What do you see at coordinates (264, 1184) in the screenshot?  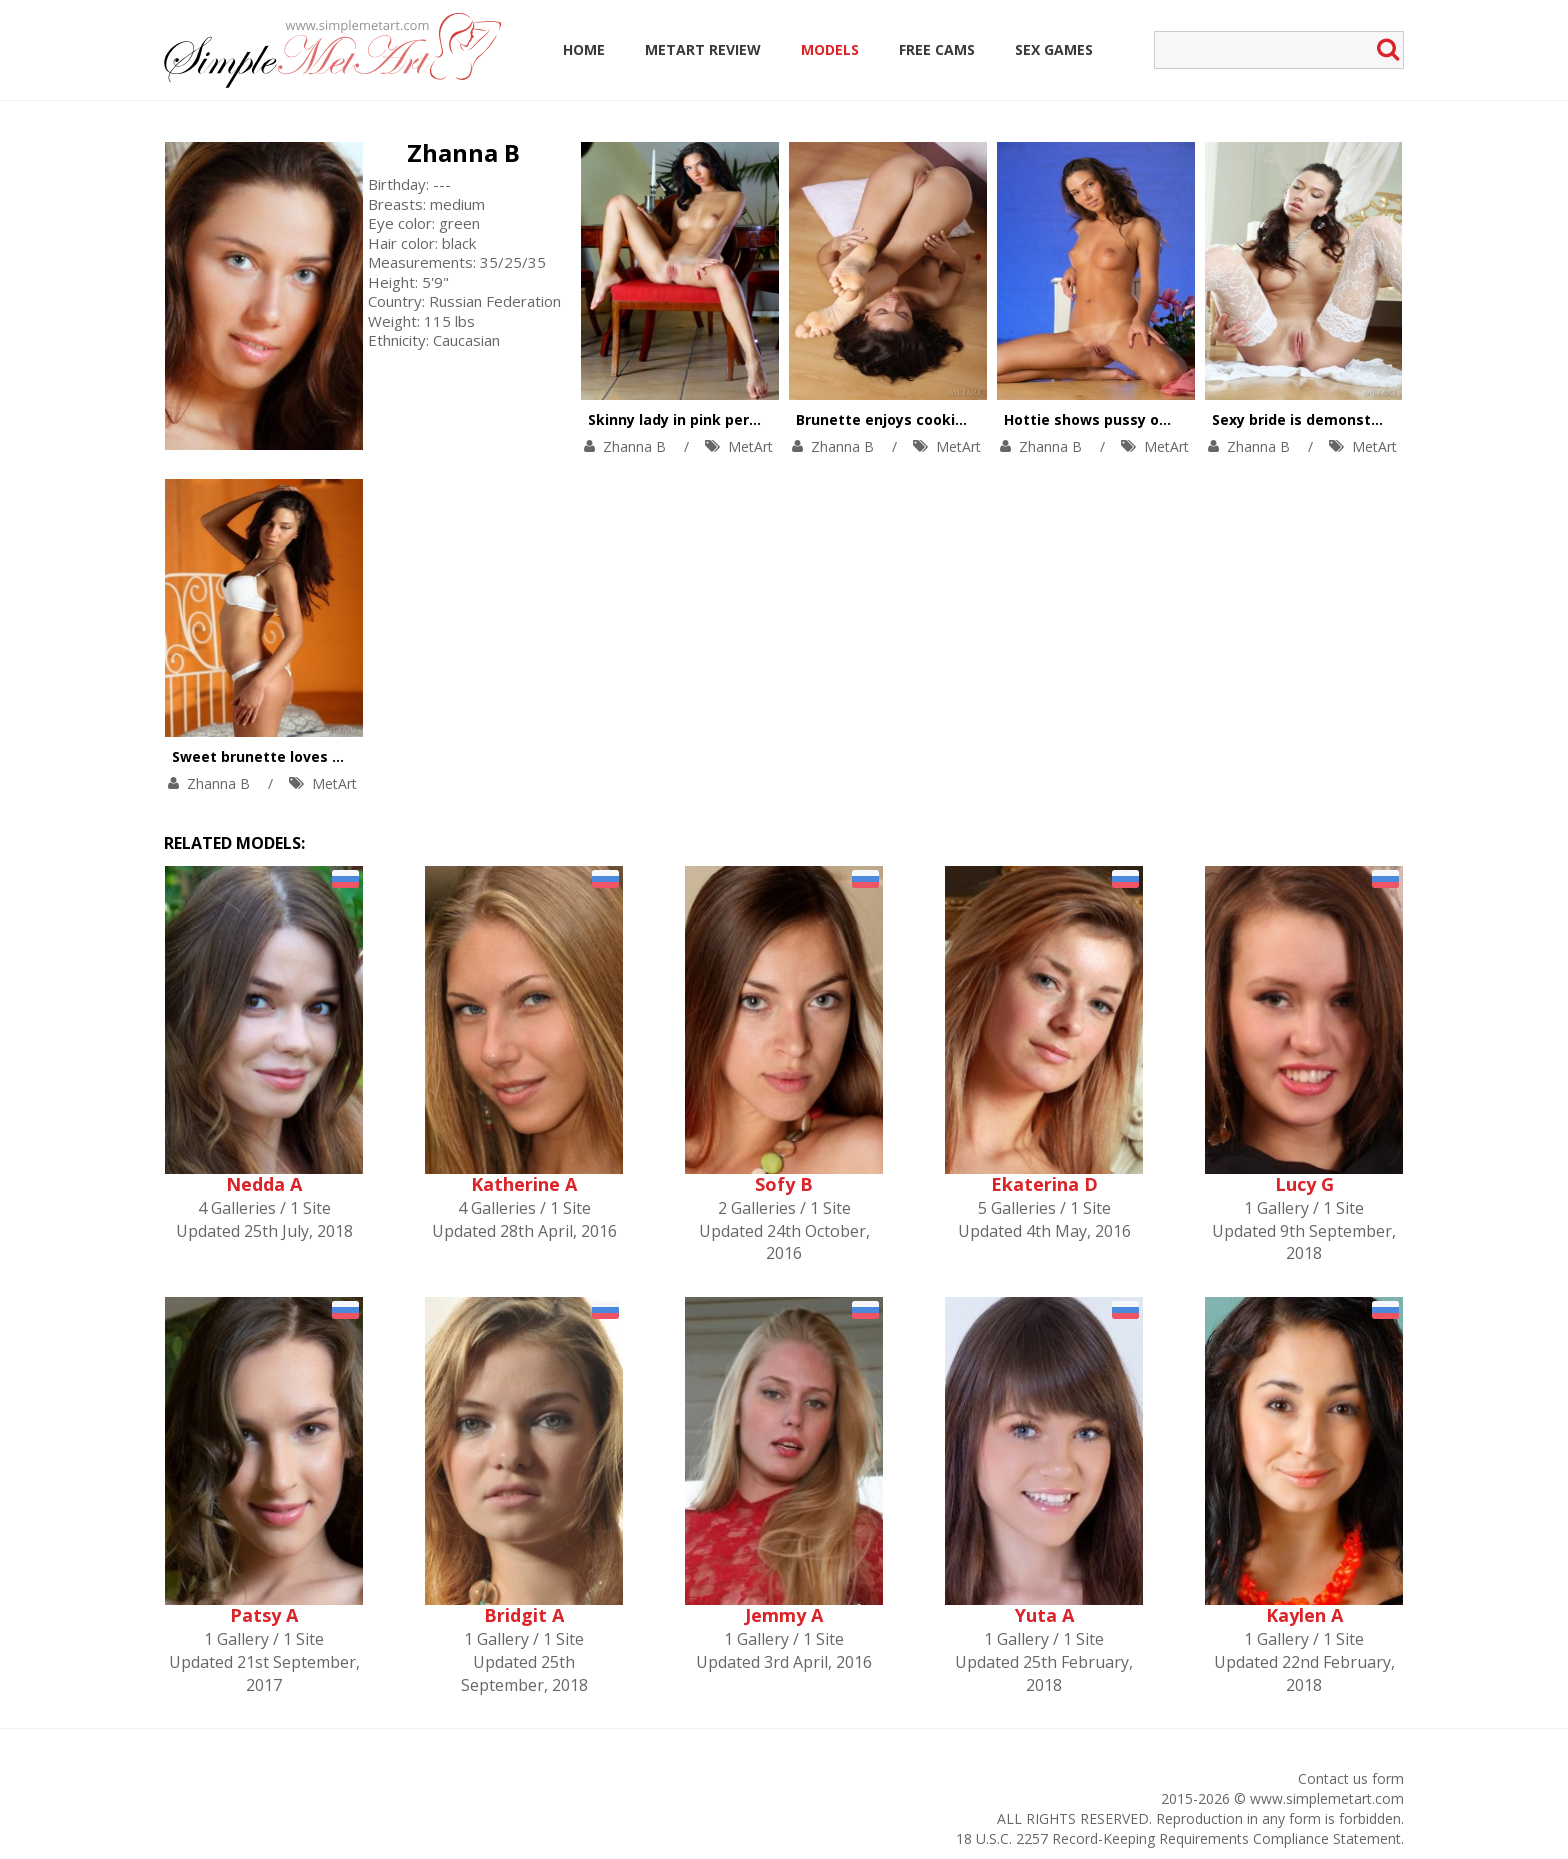 I see `Nedda A` at bounding box center [264, 1184].